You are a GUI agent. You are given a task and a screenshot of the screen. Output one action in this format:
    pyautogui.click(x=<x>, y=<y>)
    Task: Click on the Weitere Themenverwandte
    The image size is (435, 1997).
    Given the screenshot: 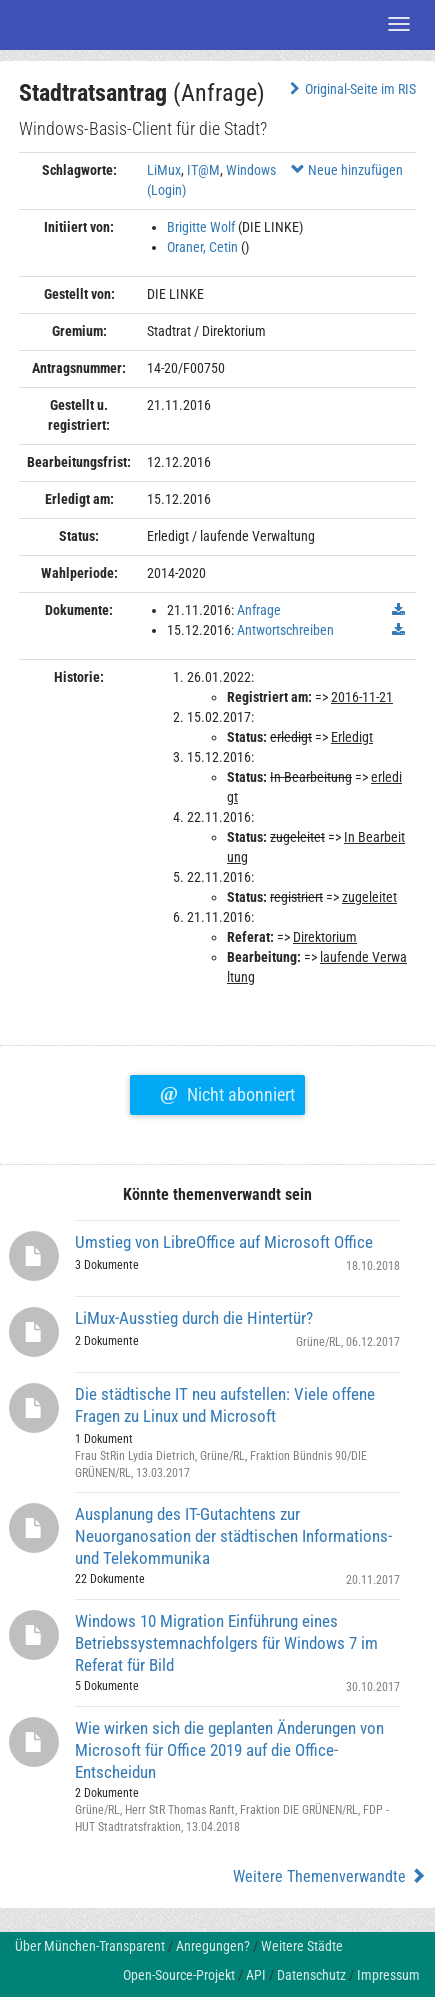 What is the action you would take?
    pyautogui.click(x=329, y=1876)
    